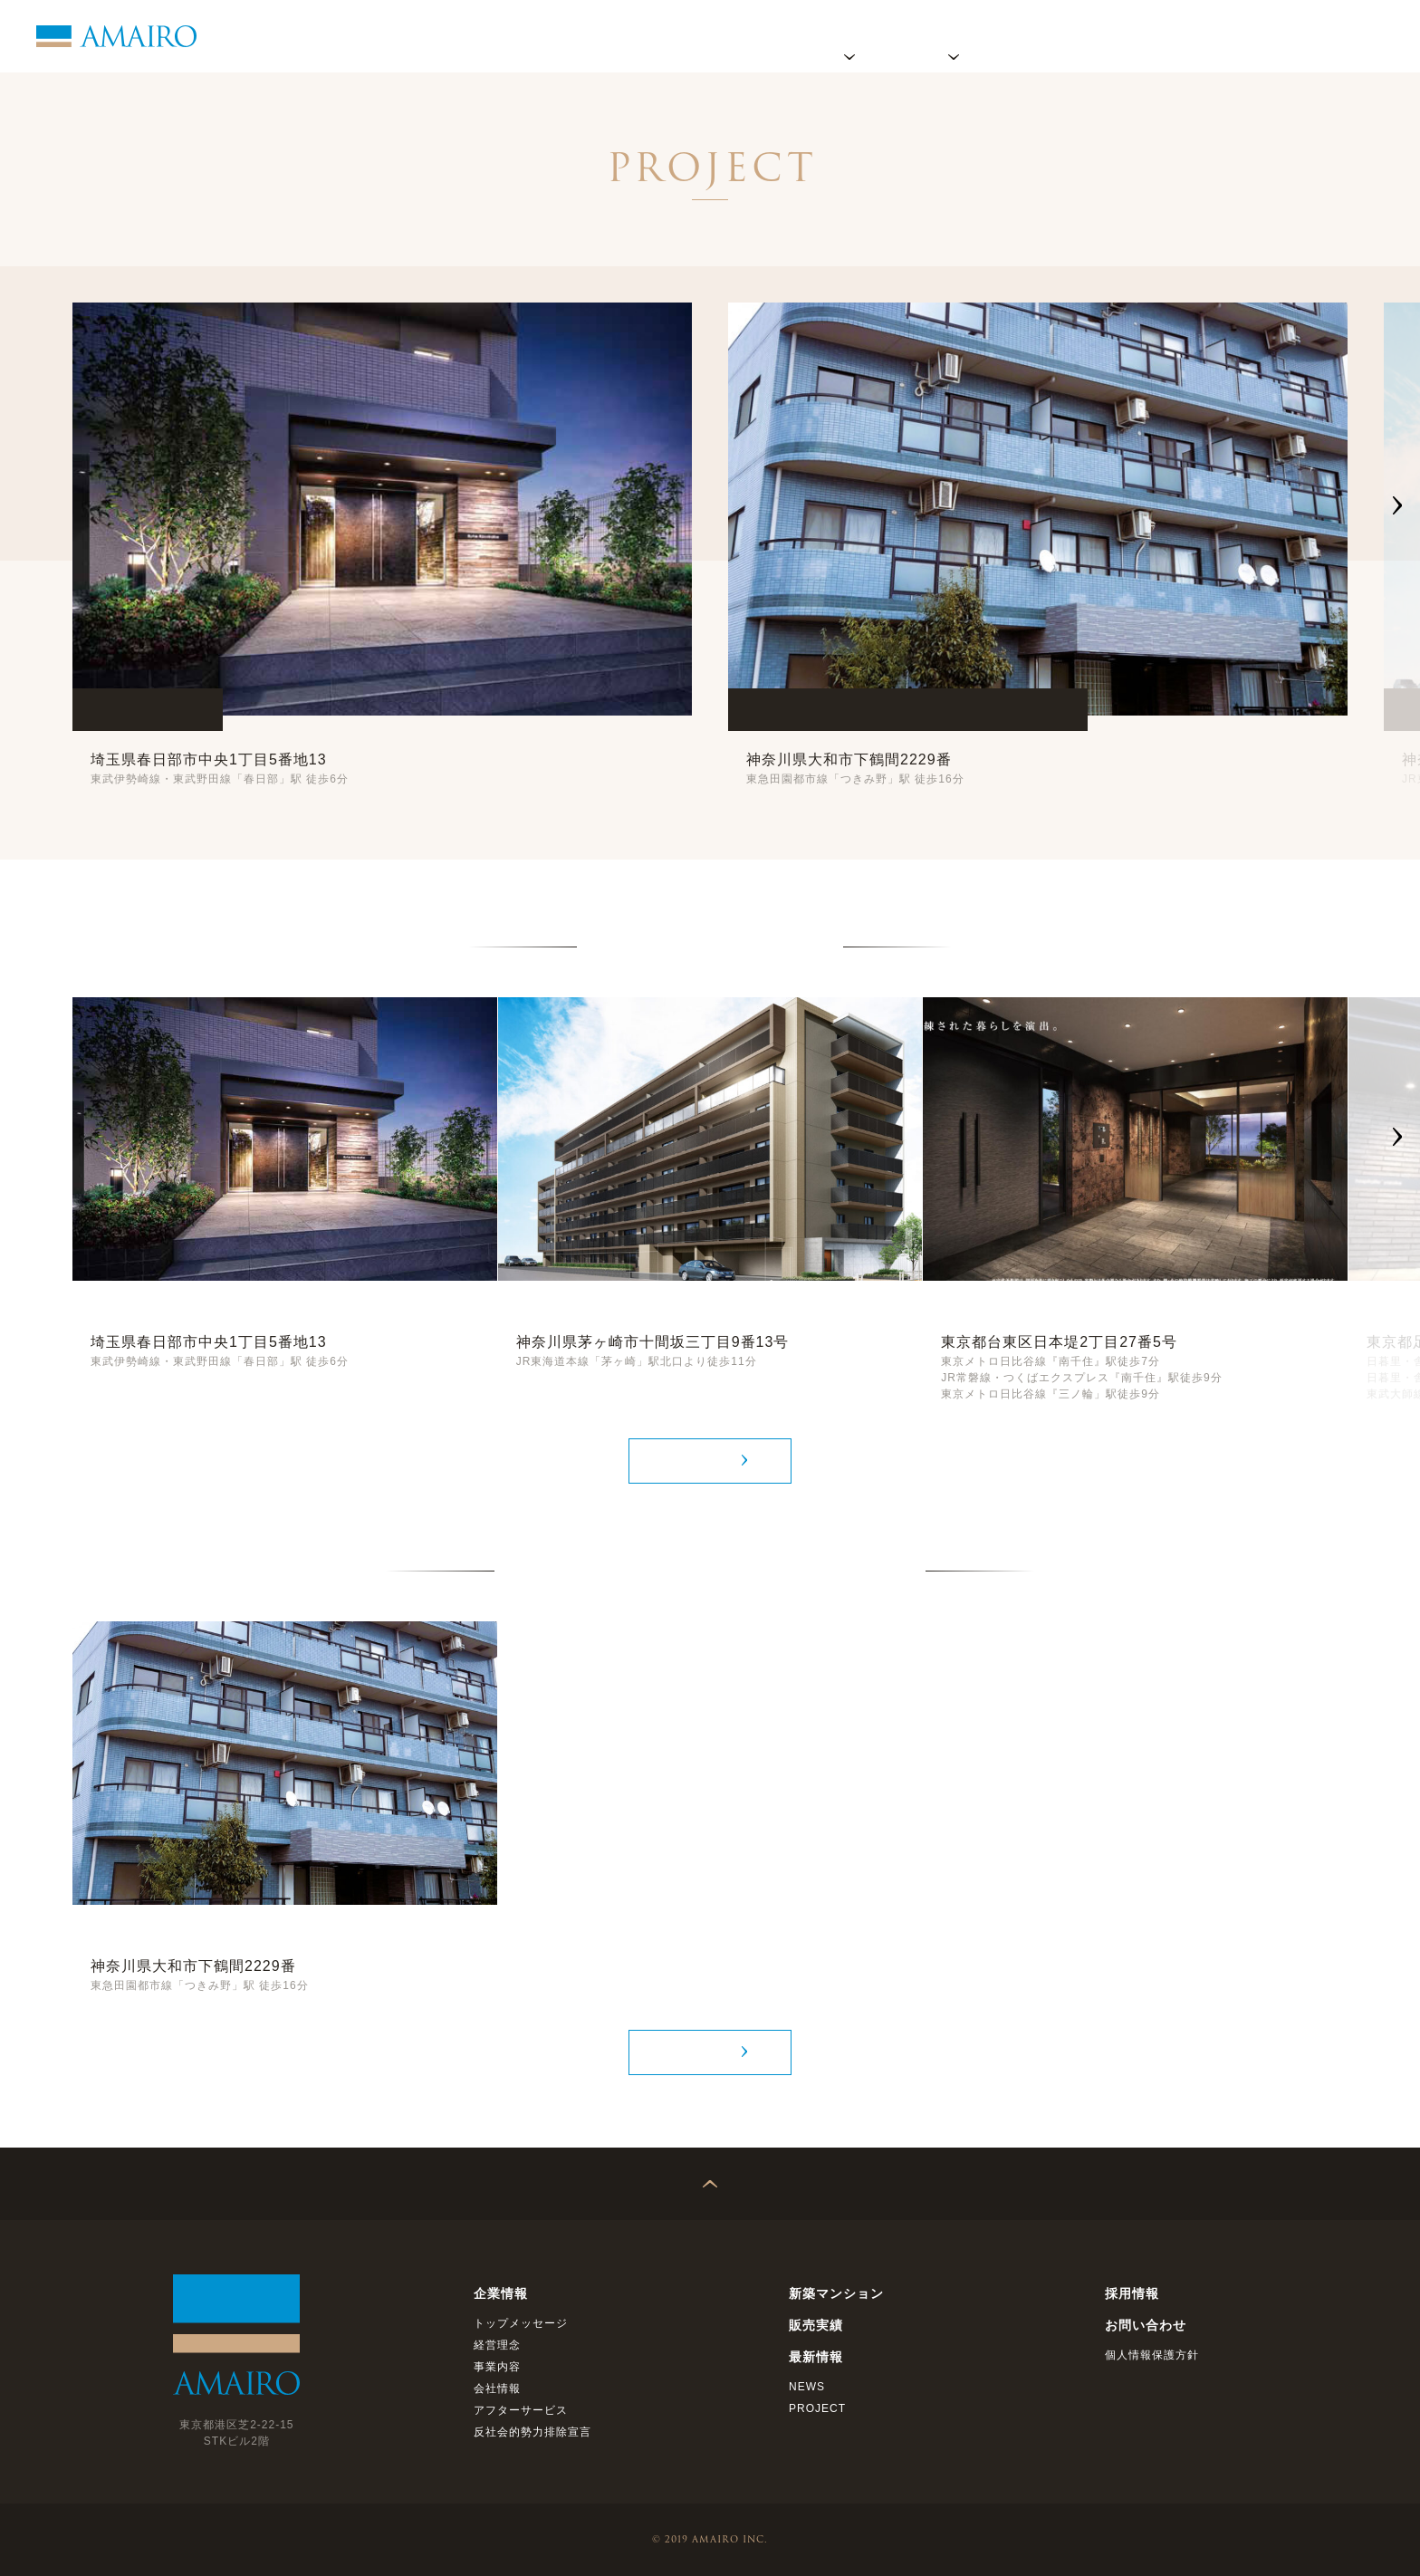 The image size is (1420, 2576). What do you see at coordinates (817, 2408) in the screenshot?
I see `PROJECT` at bounding box center [817, 2408].